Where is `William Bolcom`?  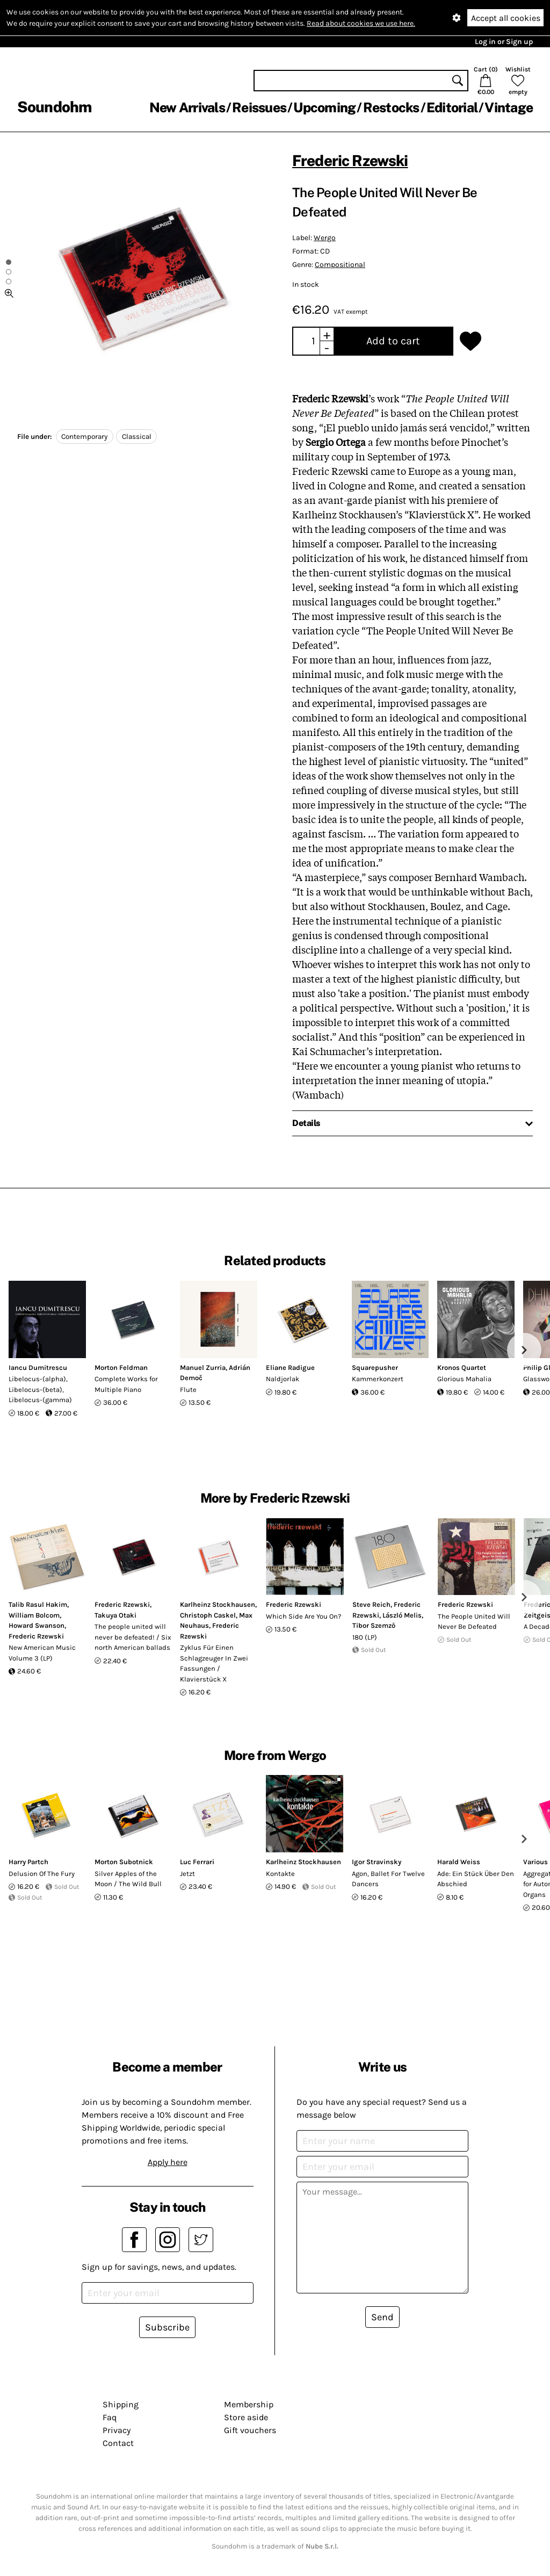
William Bolcom is located at coordinates (34, 1615).